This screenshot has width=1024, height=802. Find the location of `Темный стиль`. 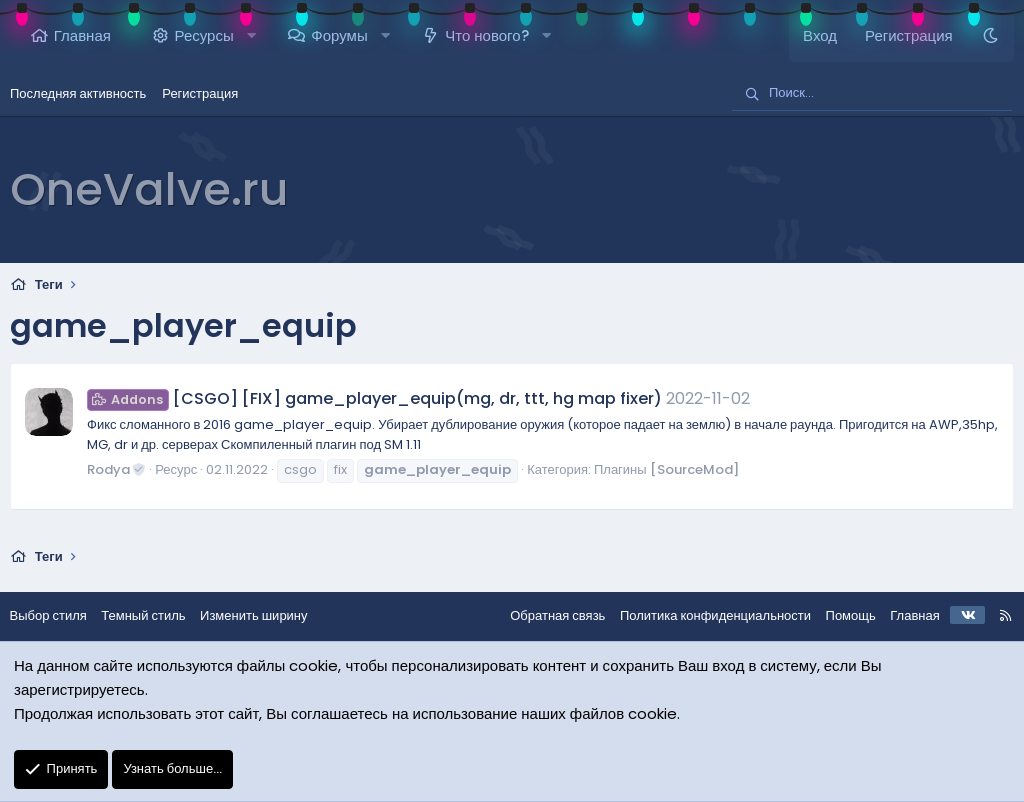

Темный стиль is located at coordinates (154, 615).